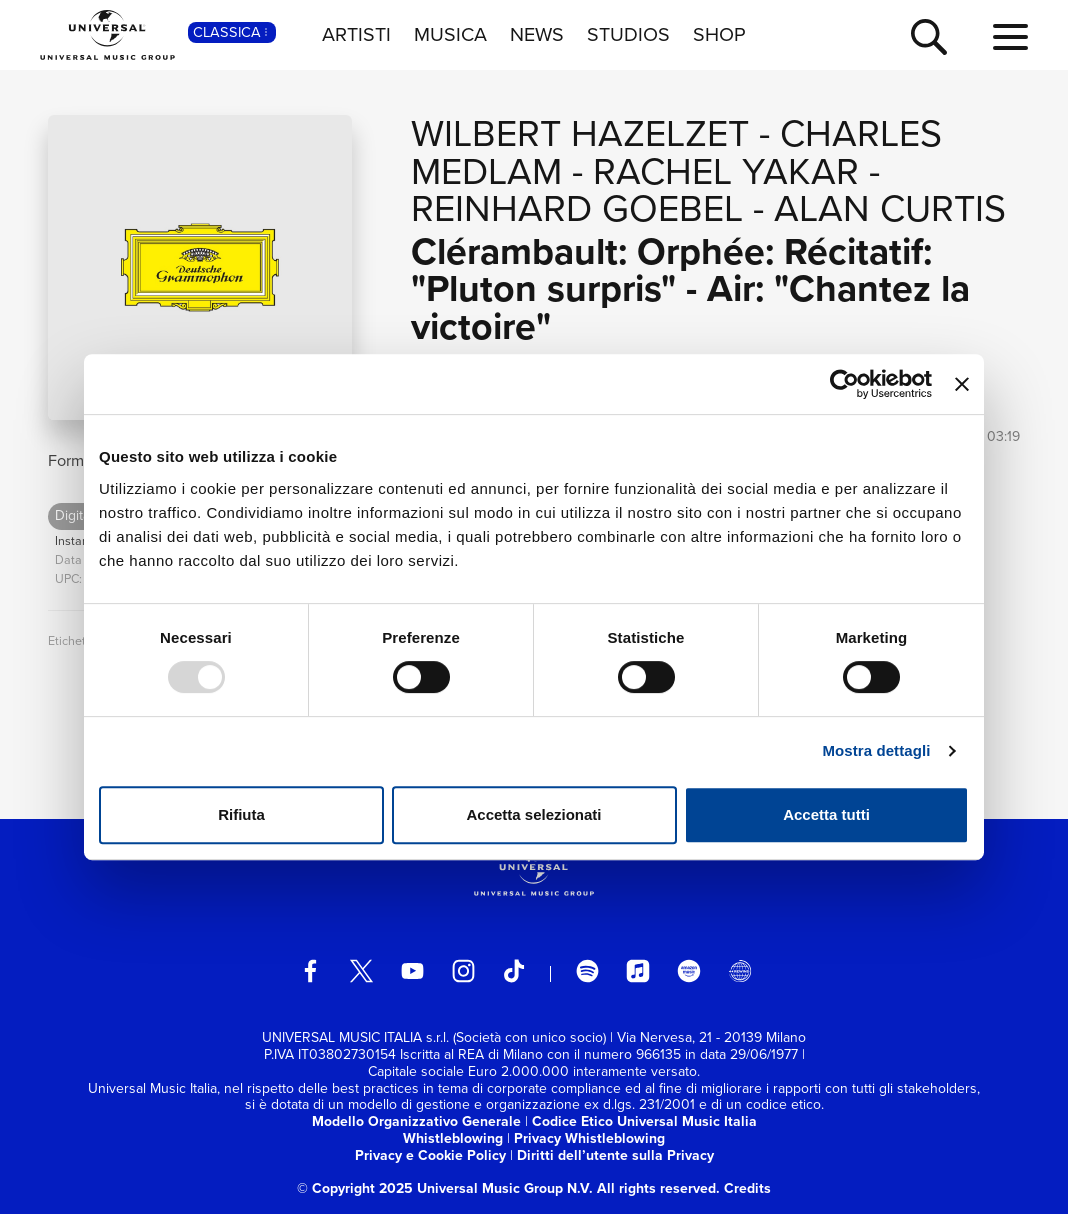 This screenshot has height=1214, width=1068. I want to click on [apple music], so click(638, 971).